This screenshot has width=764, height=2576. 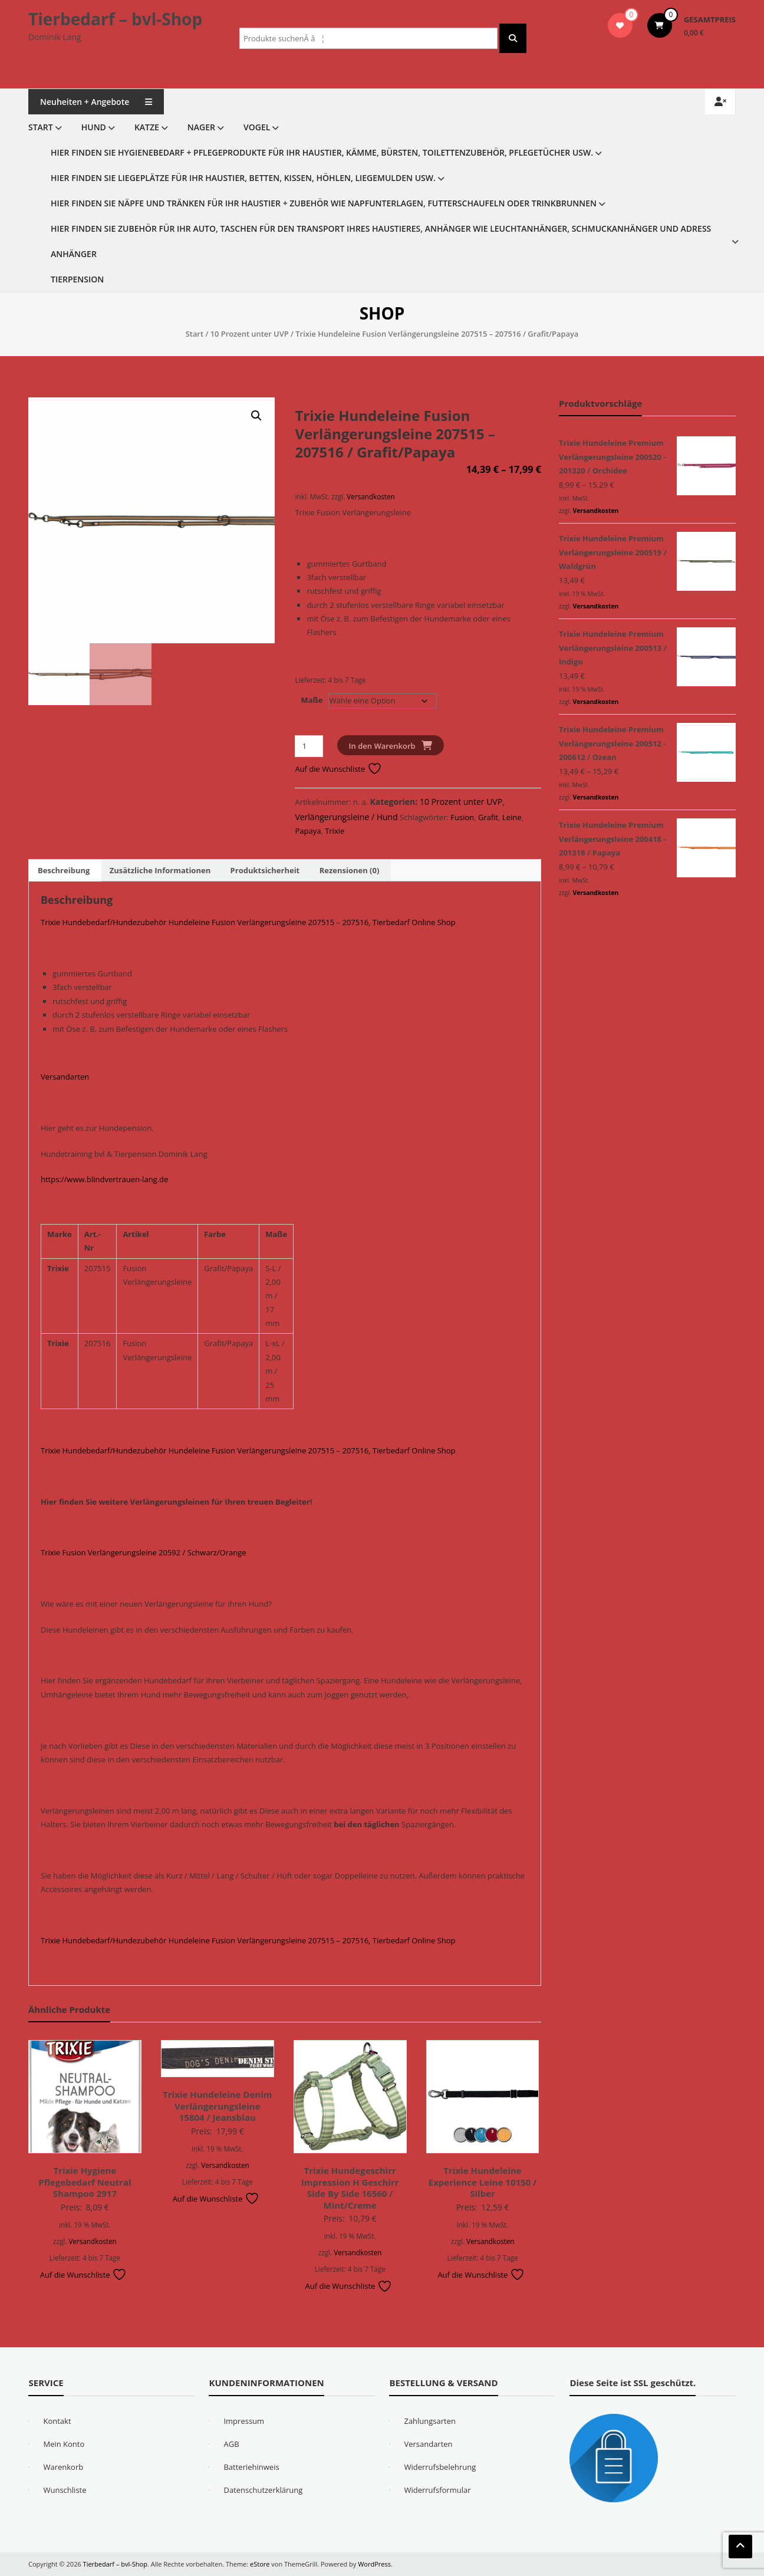 What do you see at coordinates (248, 922) in the screenshot?
I see `Trixie Hundebedarf/Hundezubehör Hundeleine Fusion Verlängerungsleine 207515 – 207516, Tierbedarf Online Shop` at bounding box center [248, 922].